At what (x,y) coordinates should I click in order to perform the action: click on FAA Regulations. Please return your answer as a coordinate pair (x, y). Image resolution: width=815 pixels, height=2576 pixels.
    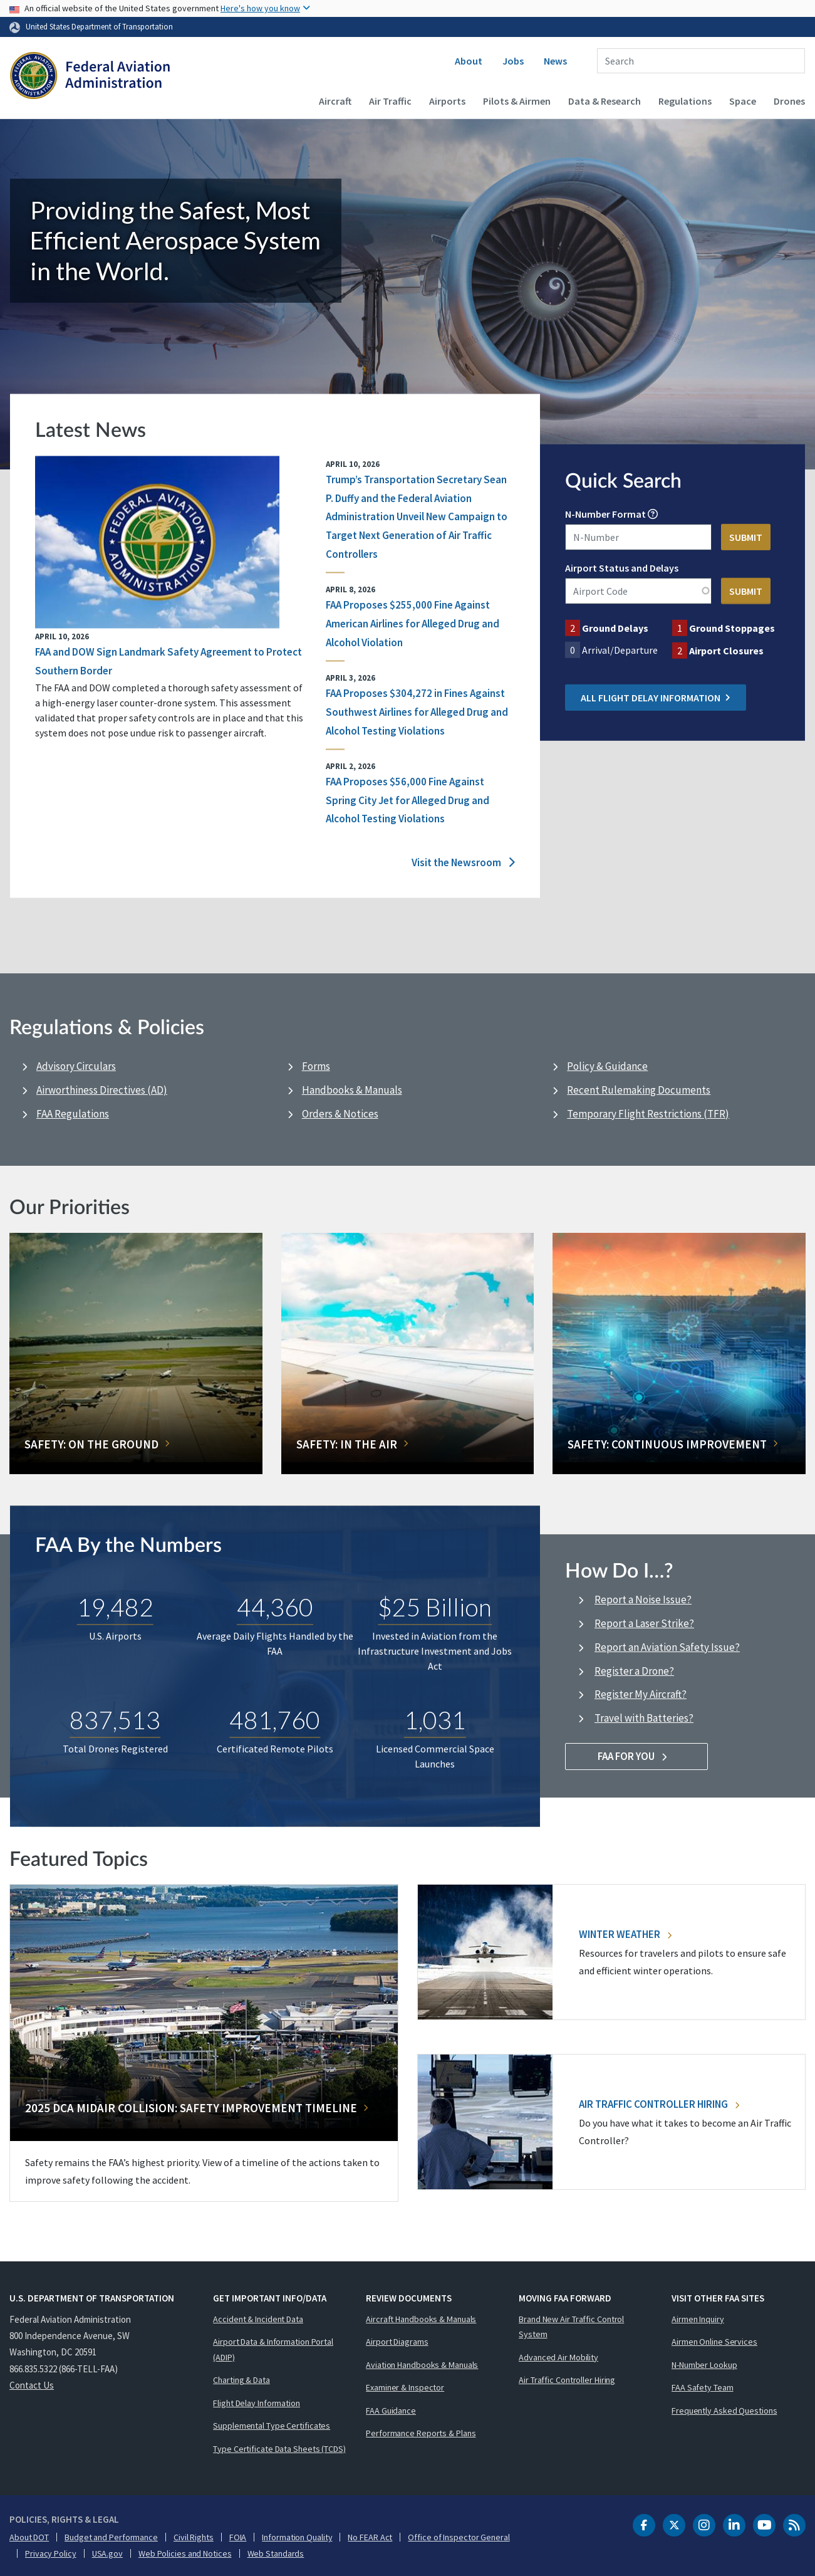
    Looking at the image, I should click on (72, 1114).